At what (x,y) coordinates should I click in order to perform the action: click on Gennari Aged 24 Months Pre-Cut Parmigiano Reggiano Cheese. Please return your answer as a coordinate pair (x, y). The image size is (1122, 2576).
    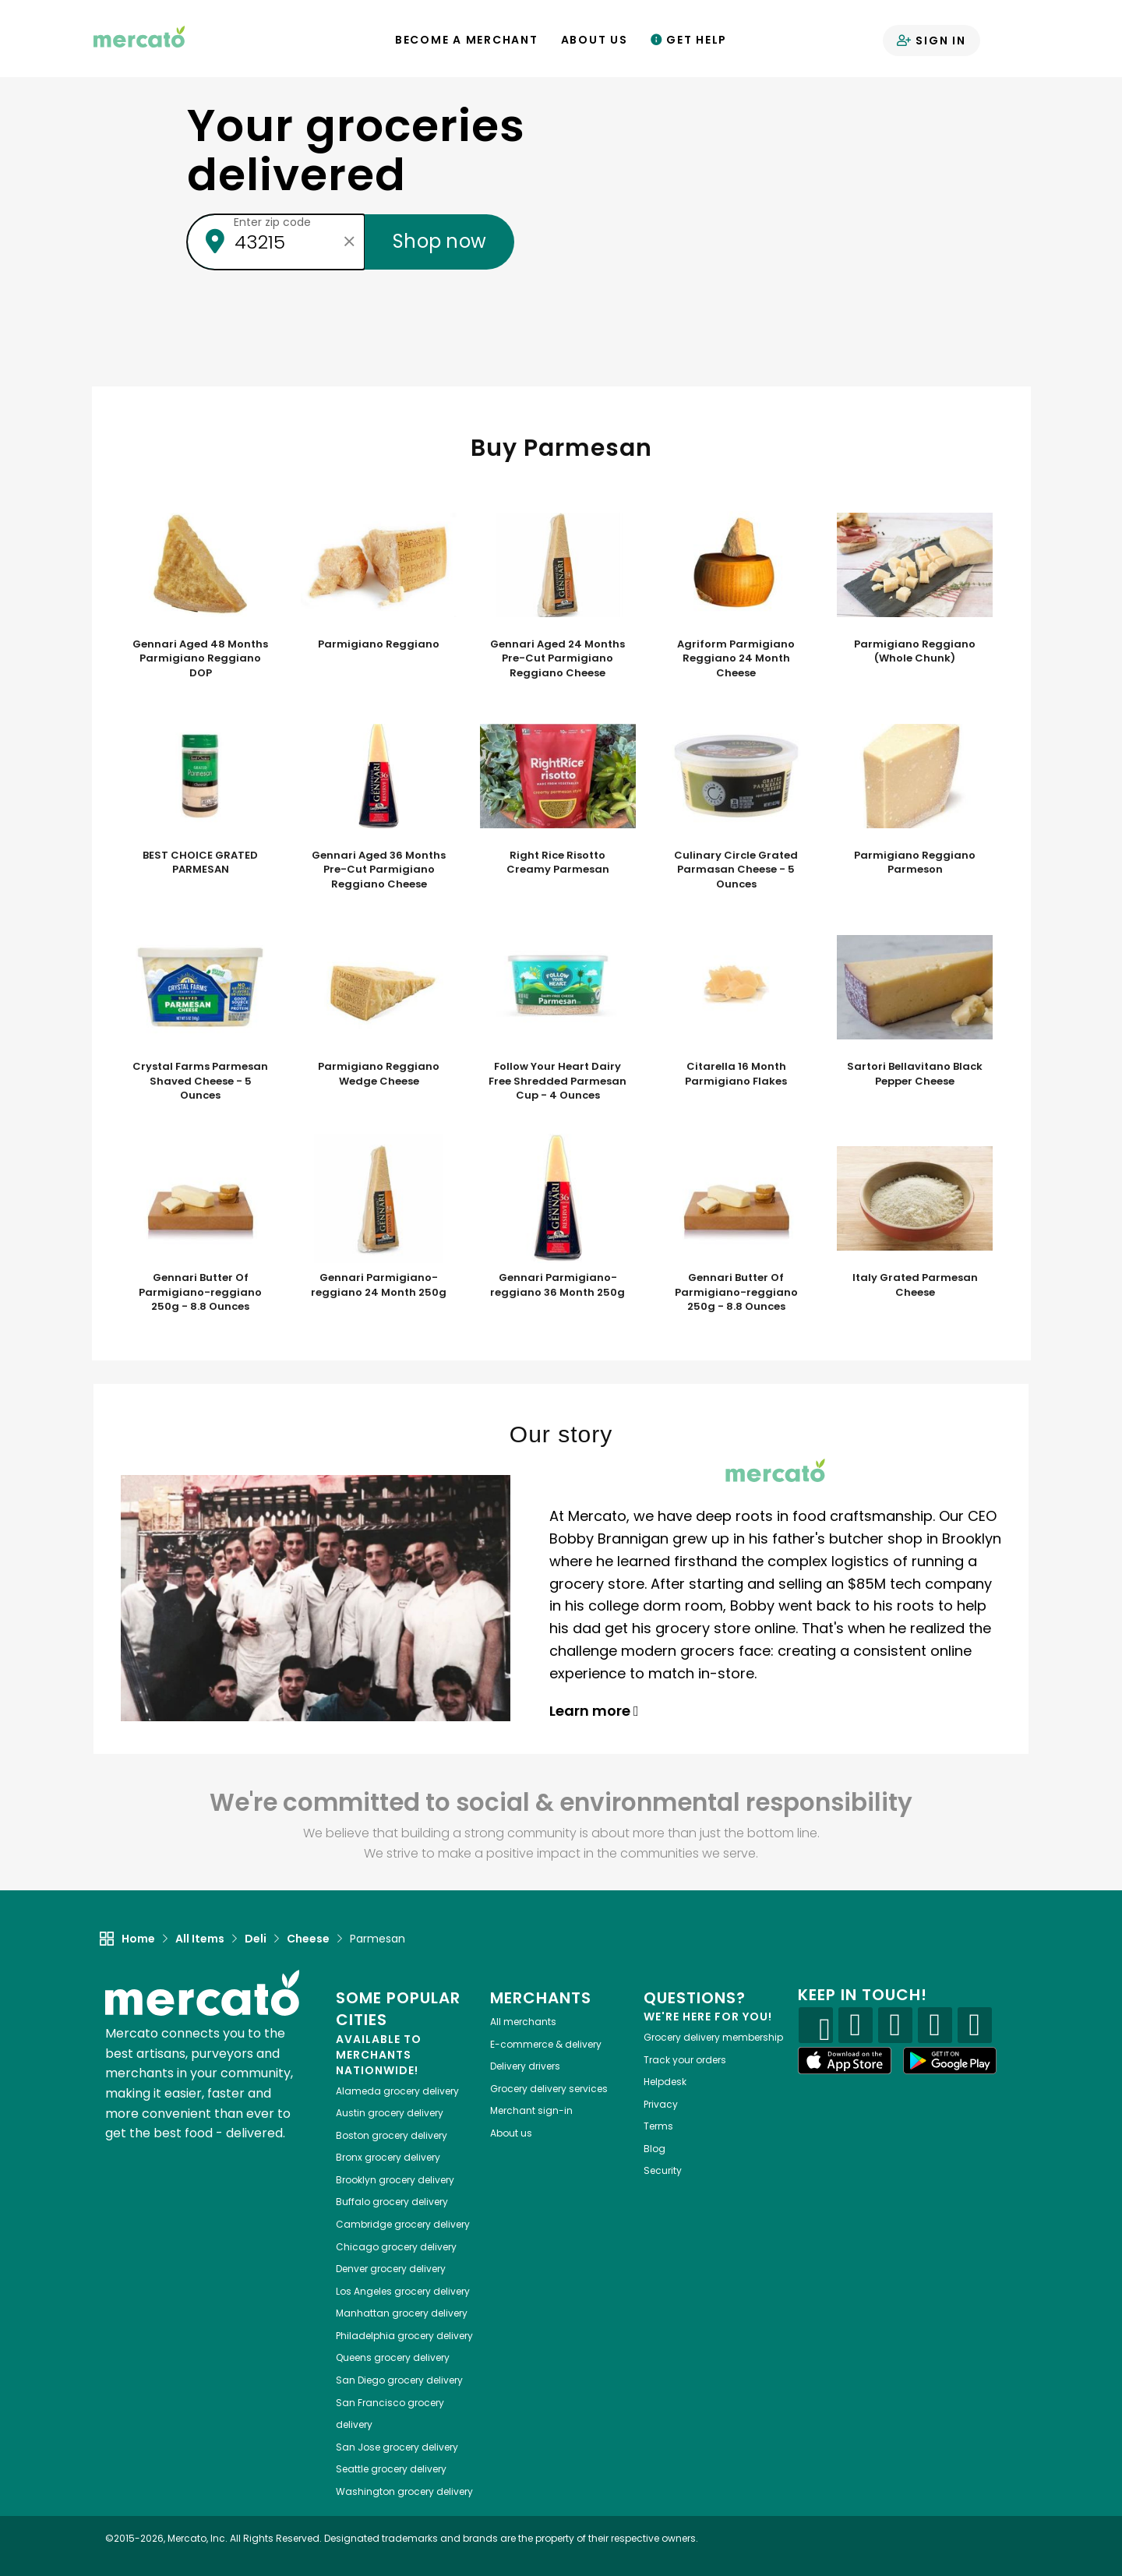
    Looking at the image, I should click on (557, 658).